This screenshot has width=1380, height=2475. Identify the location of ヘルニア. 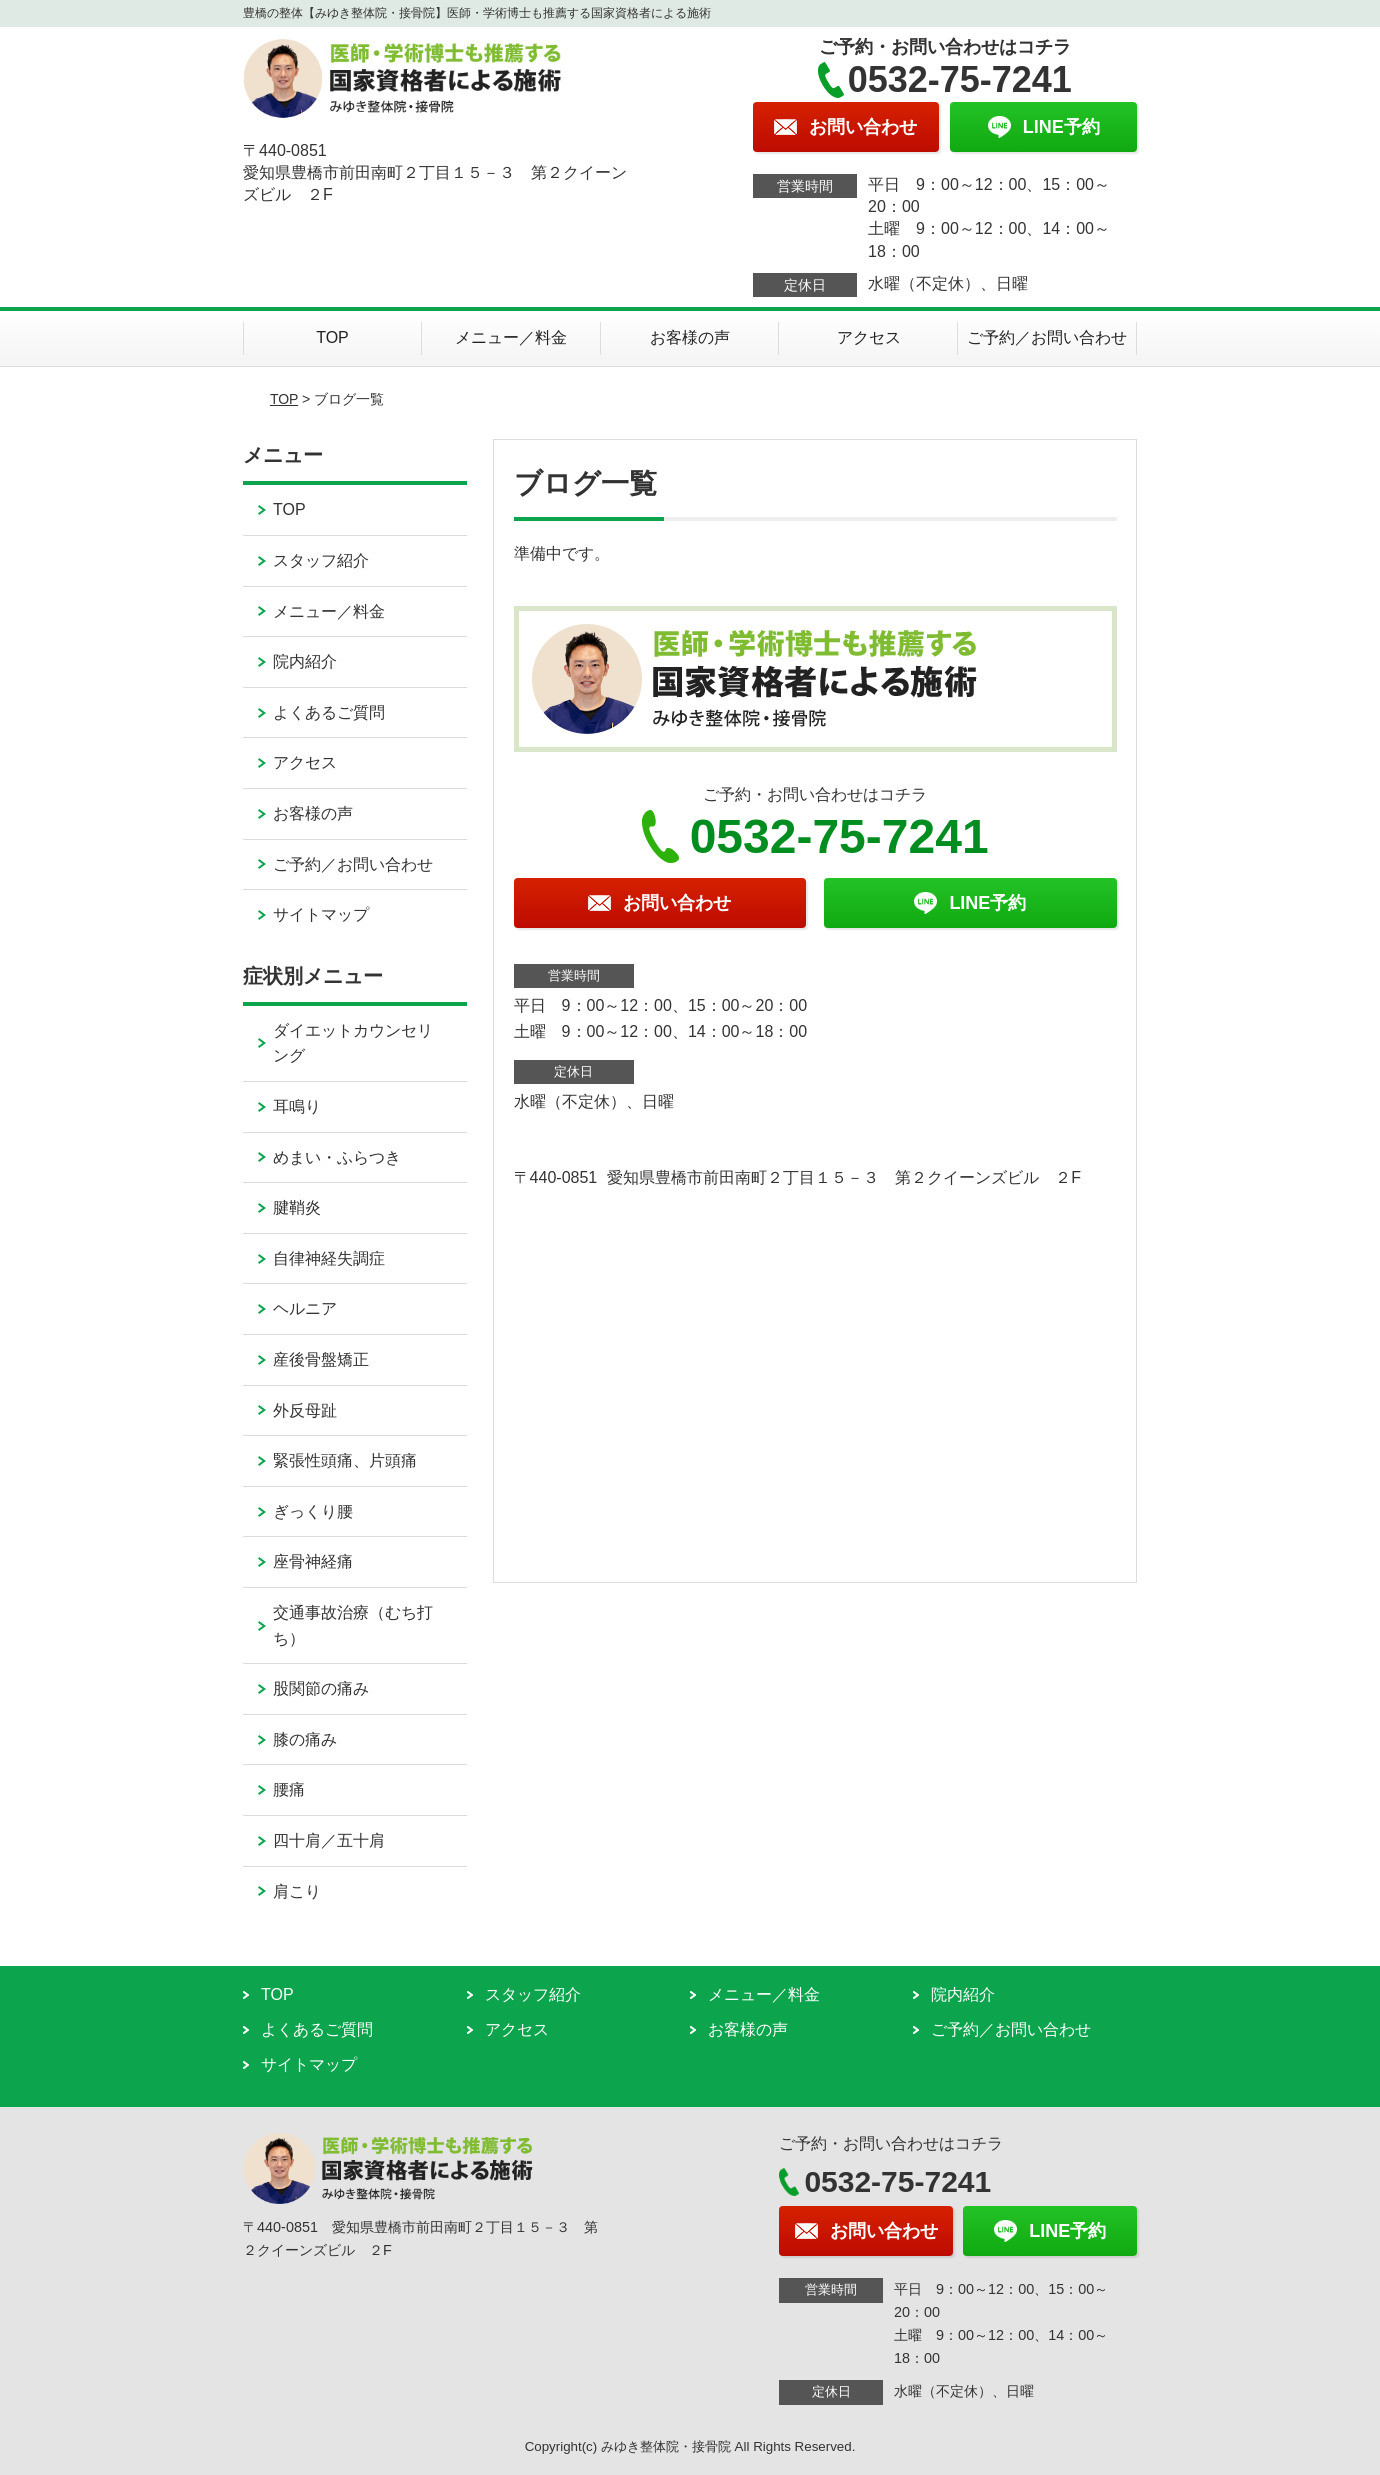
(305, 1308).